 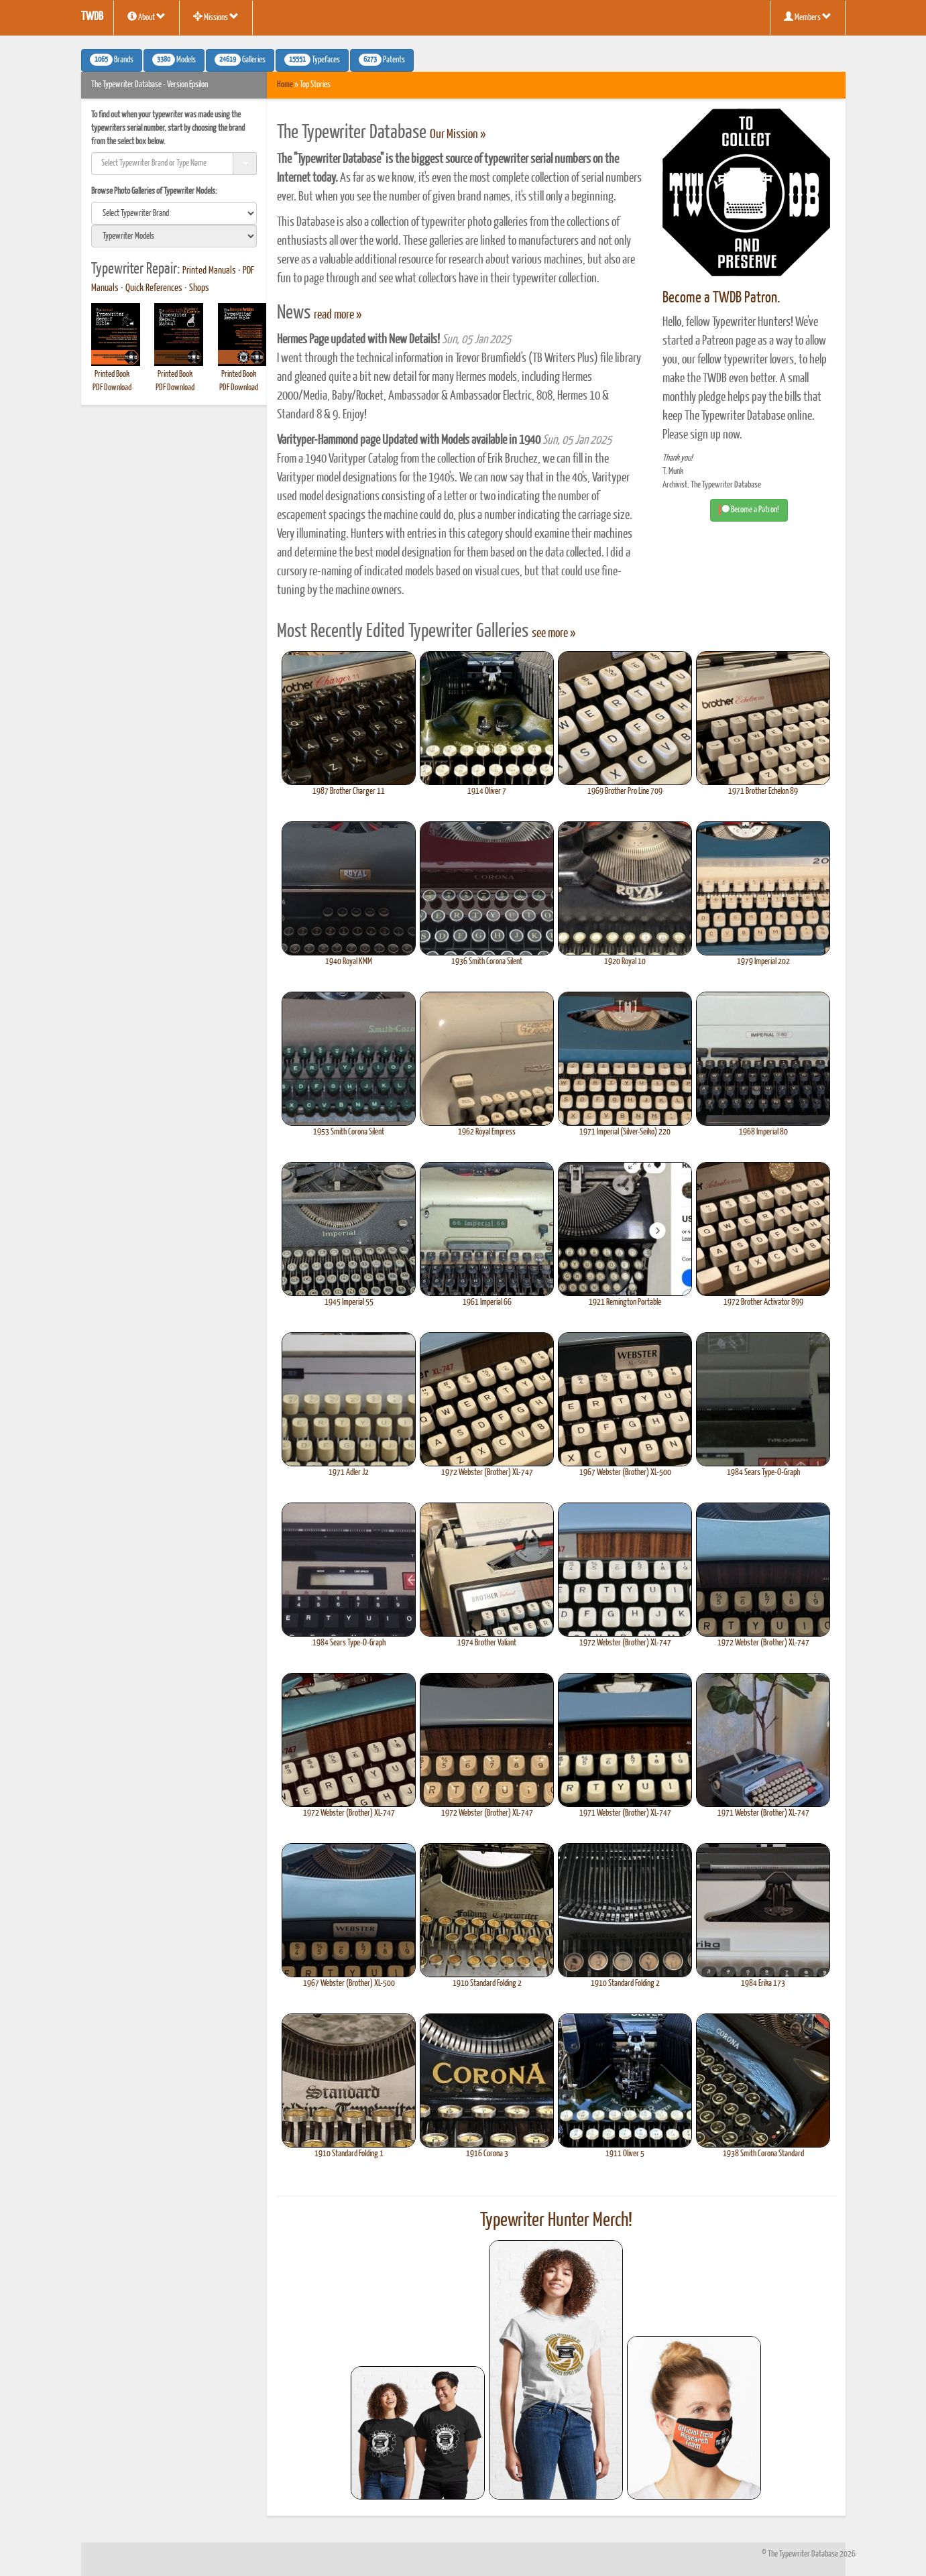 What do you see at coordinates (199, 288) in the screenshot?
I see `Shops` at bounding box center [199, 288].